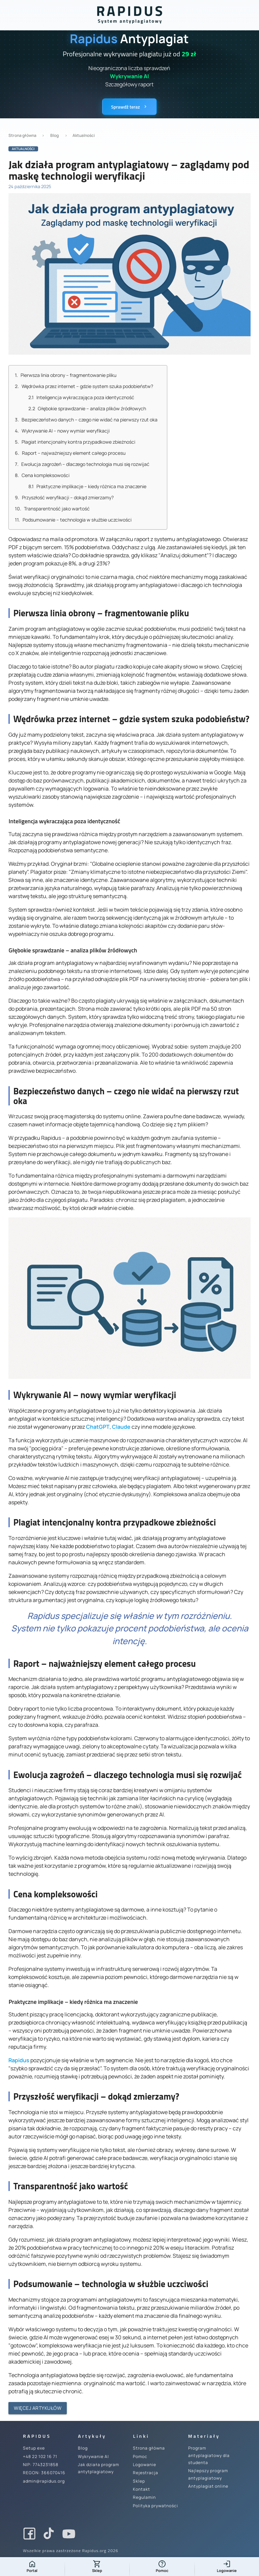  Describe the element at coordinates (84, 135) in the screenshot. I see `Aktualności` at that location.